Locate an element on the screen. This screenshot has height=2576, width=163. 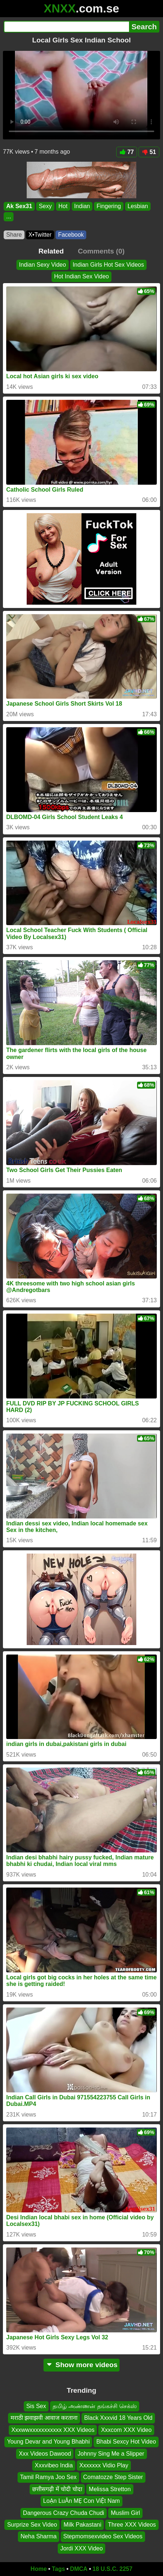
छत्तीसगढ़ी में चोदी चोदा is located at coordinates (57, 2489).